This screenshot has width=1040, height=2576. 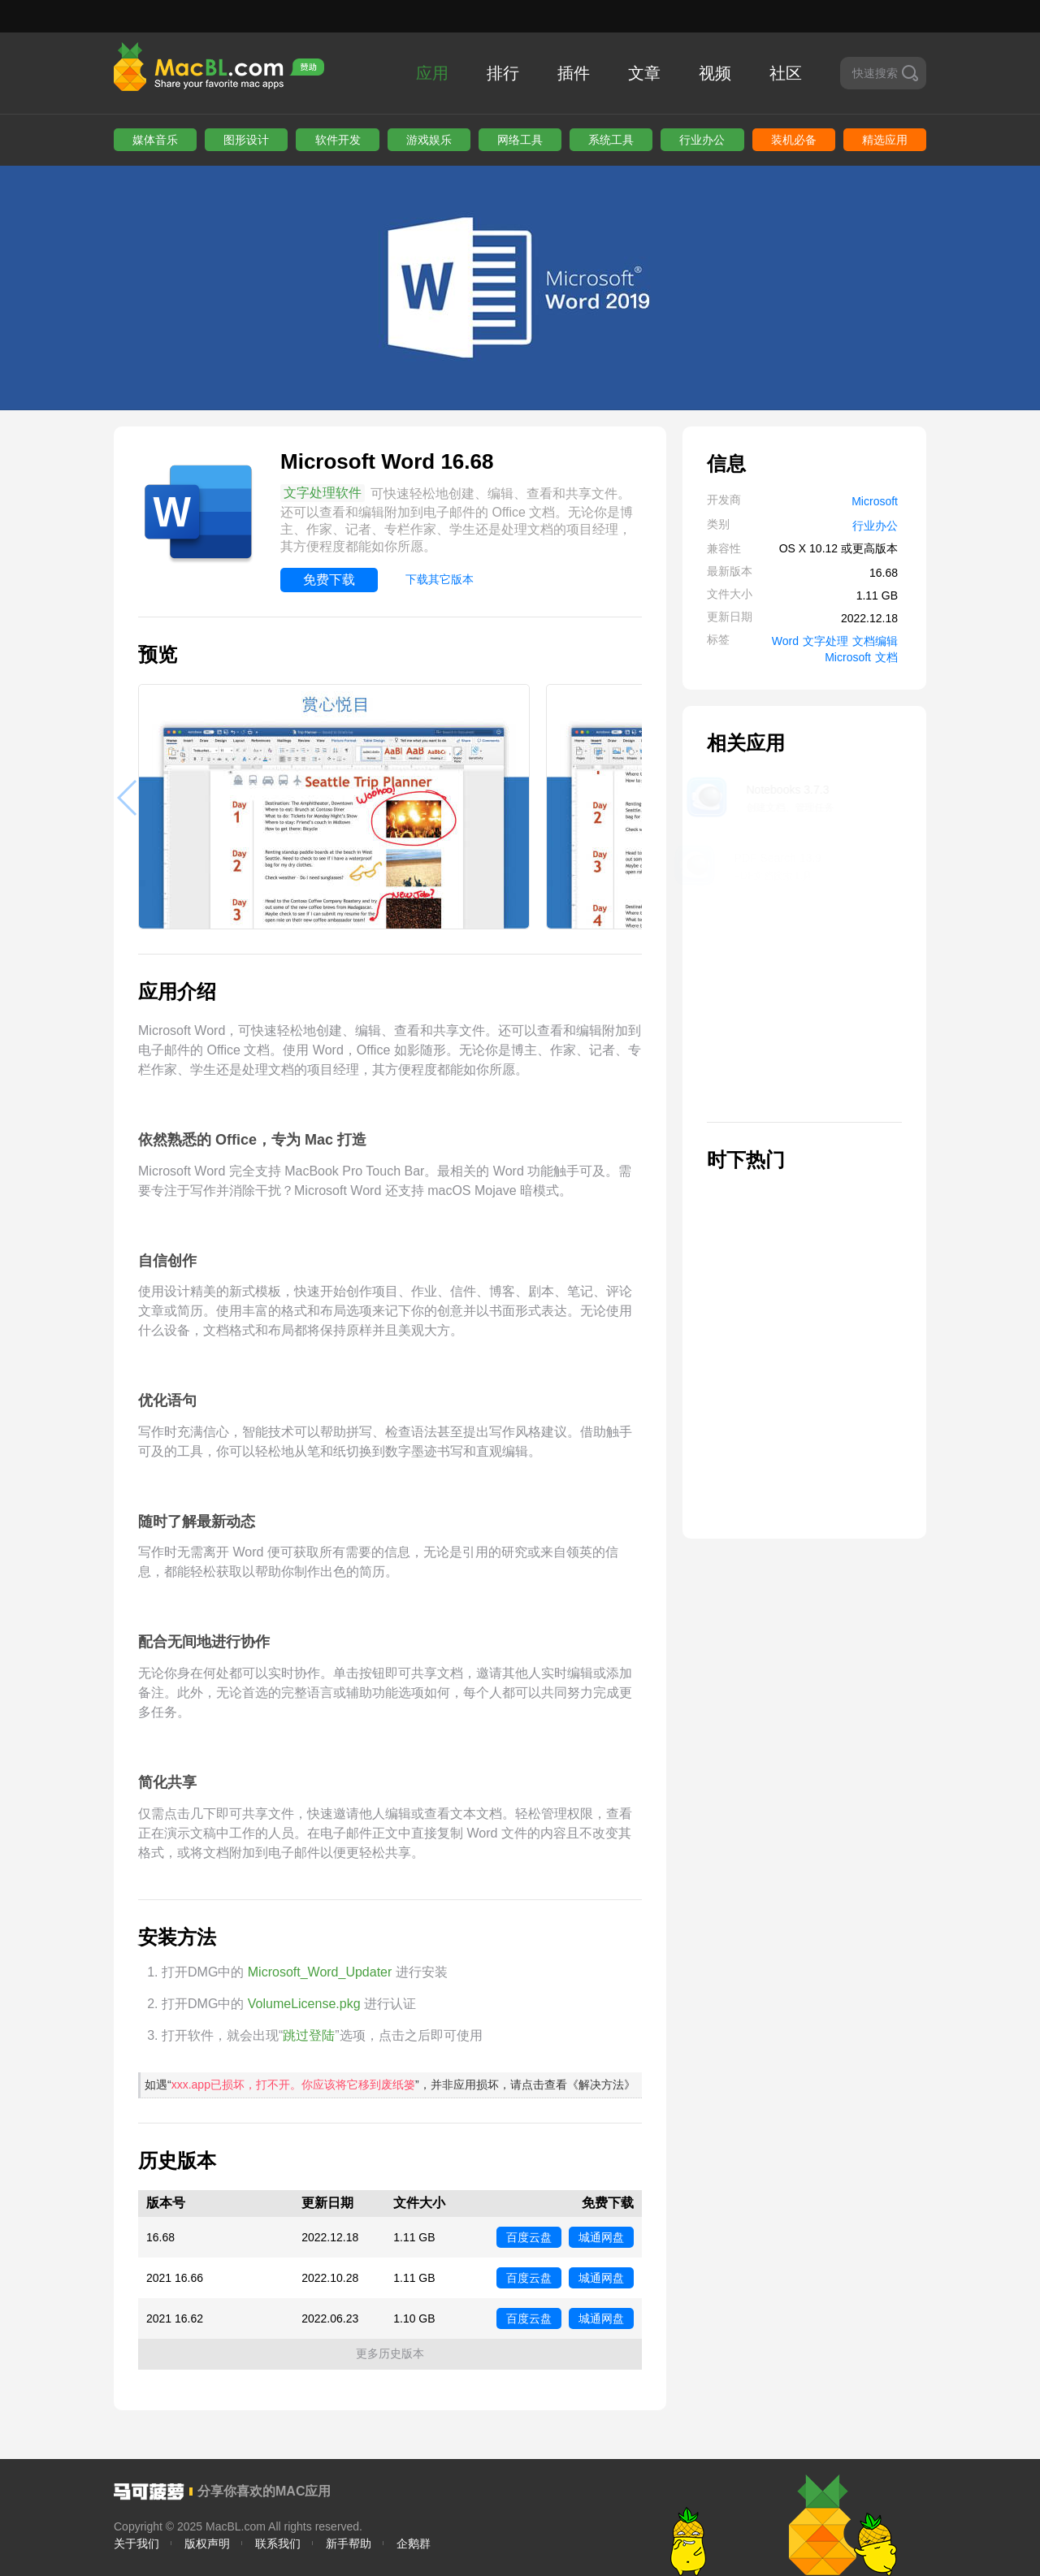 I want to click on 新手帮助, so click(x=348, y=2543).